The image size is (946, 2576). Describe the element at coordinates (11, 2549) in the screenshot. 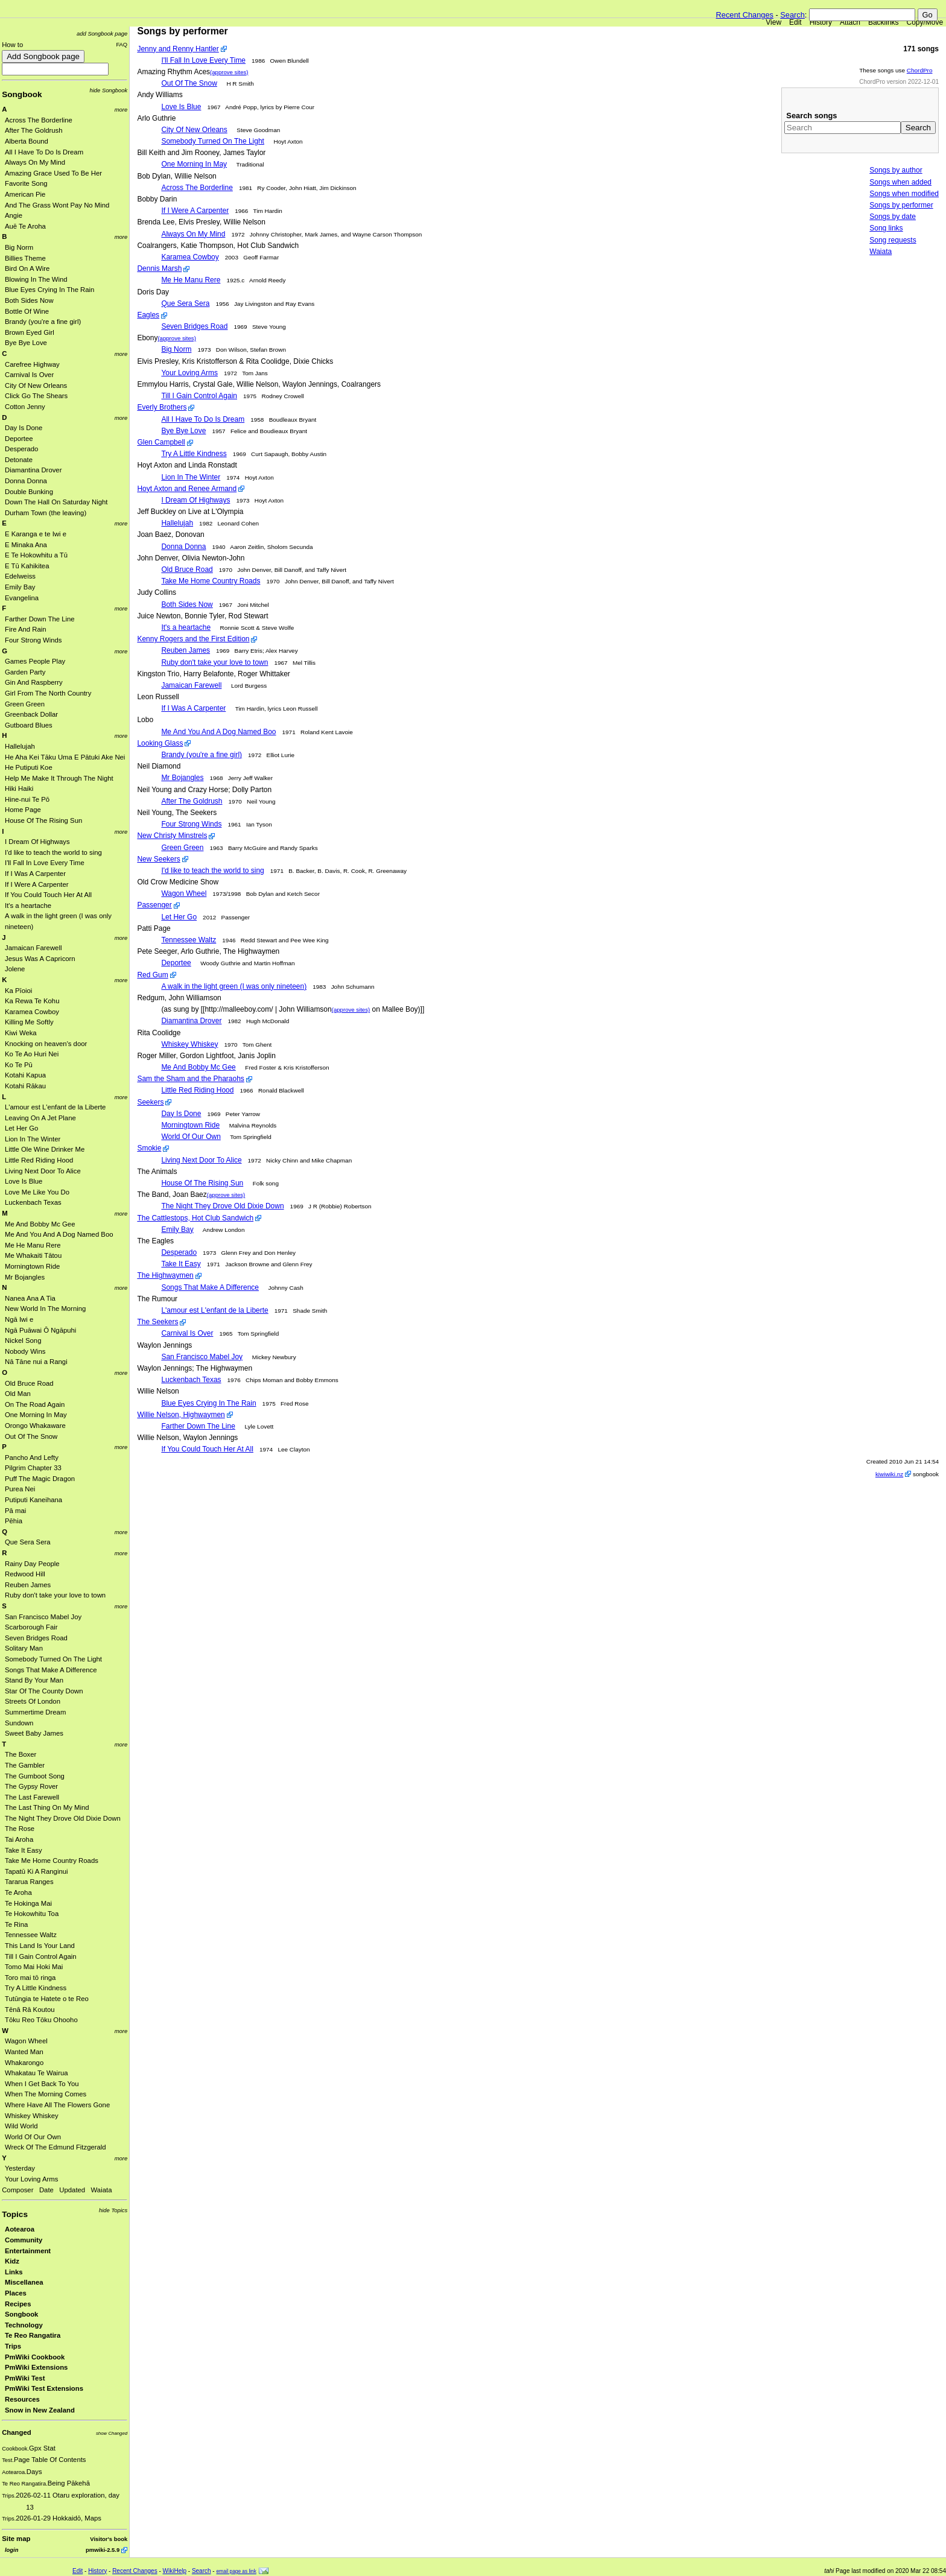

I see `login` at that location.